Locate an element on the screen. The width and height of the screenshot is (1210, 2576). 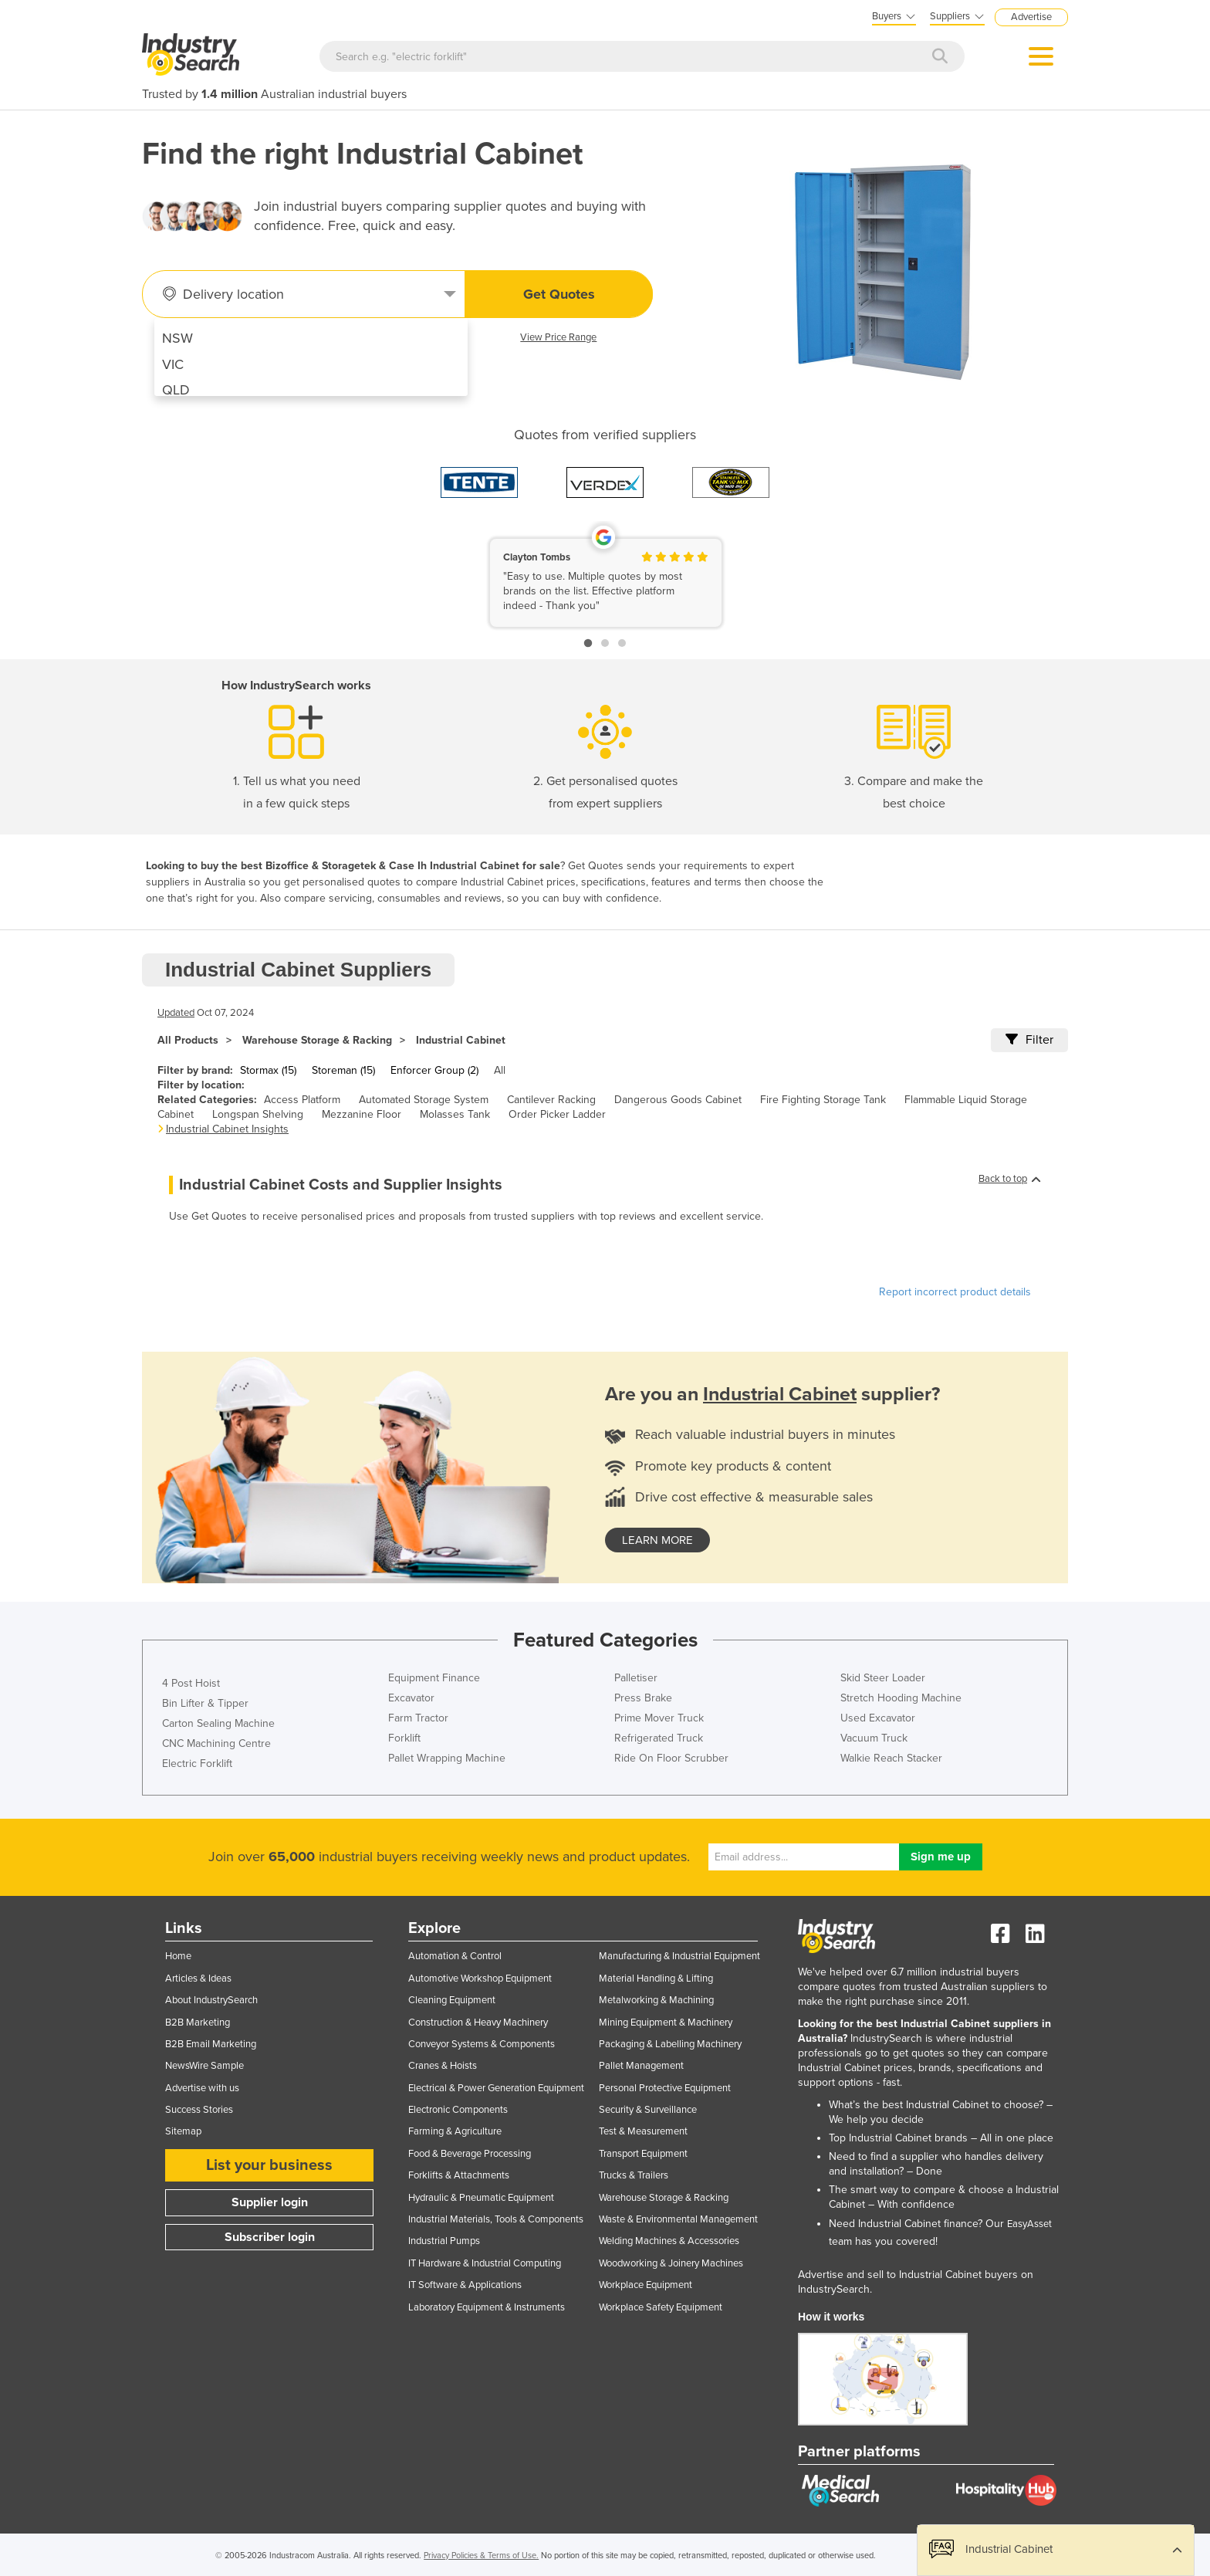
All is located at coordinates (499, 1070).